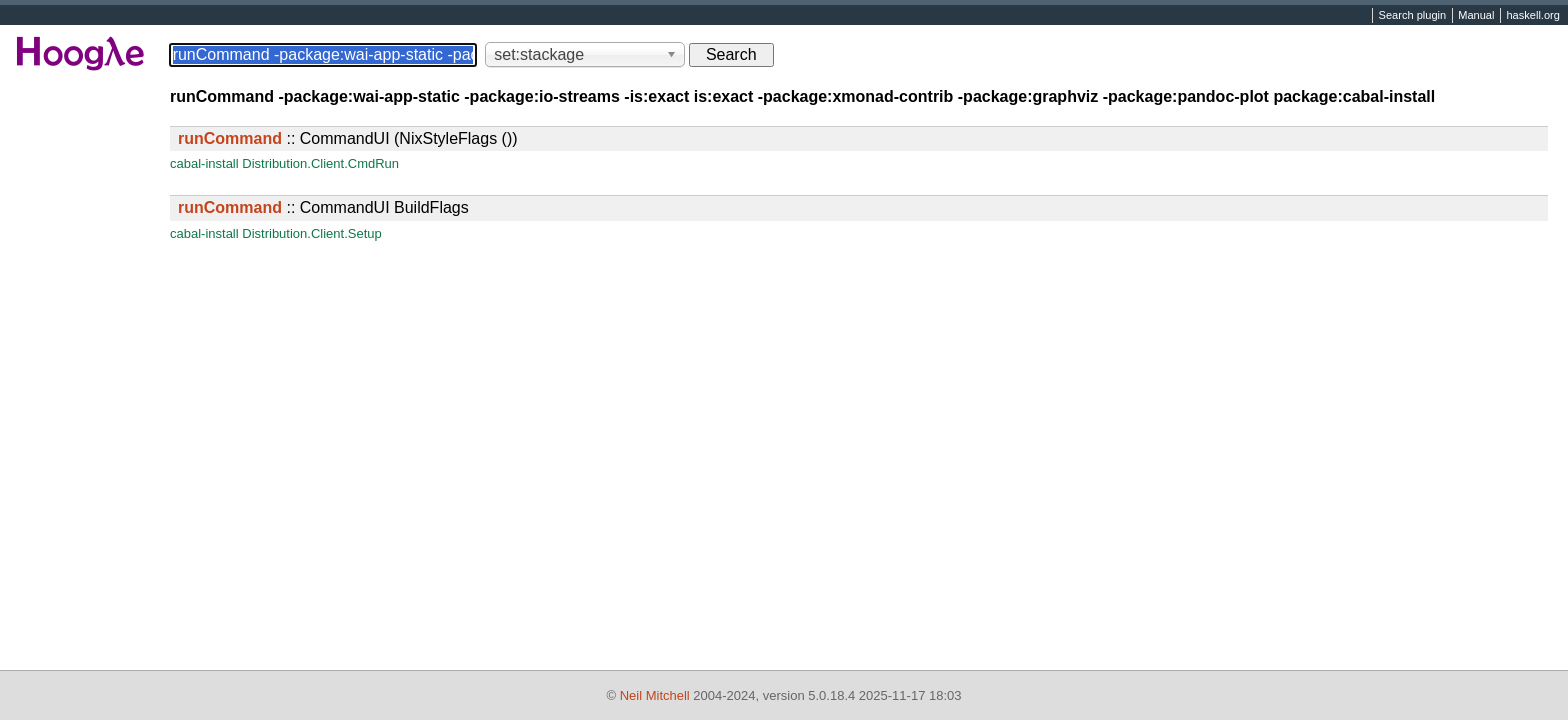 Image resolution: width=1568 pixels, height=720 pixels. What do you see at coordinates (655, 695) in the screenshot?
I see `Neil Mitchell` at bounding box center [655, 695].